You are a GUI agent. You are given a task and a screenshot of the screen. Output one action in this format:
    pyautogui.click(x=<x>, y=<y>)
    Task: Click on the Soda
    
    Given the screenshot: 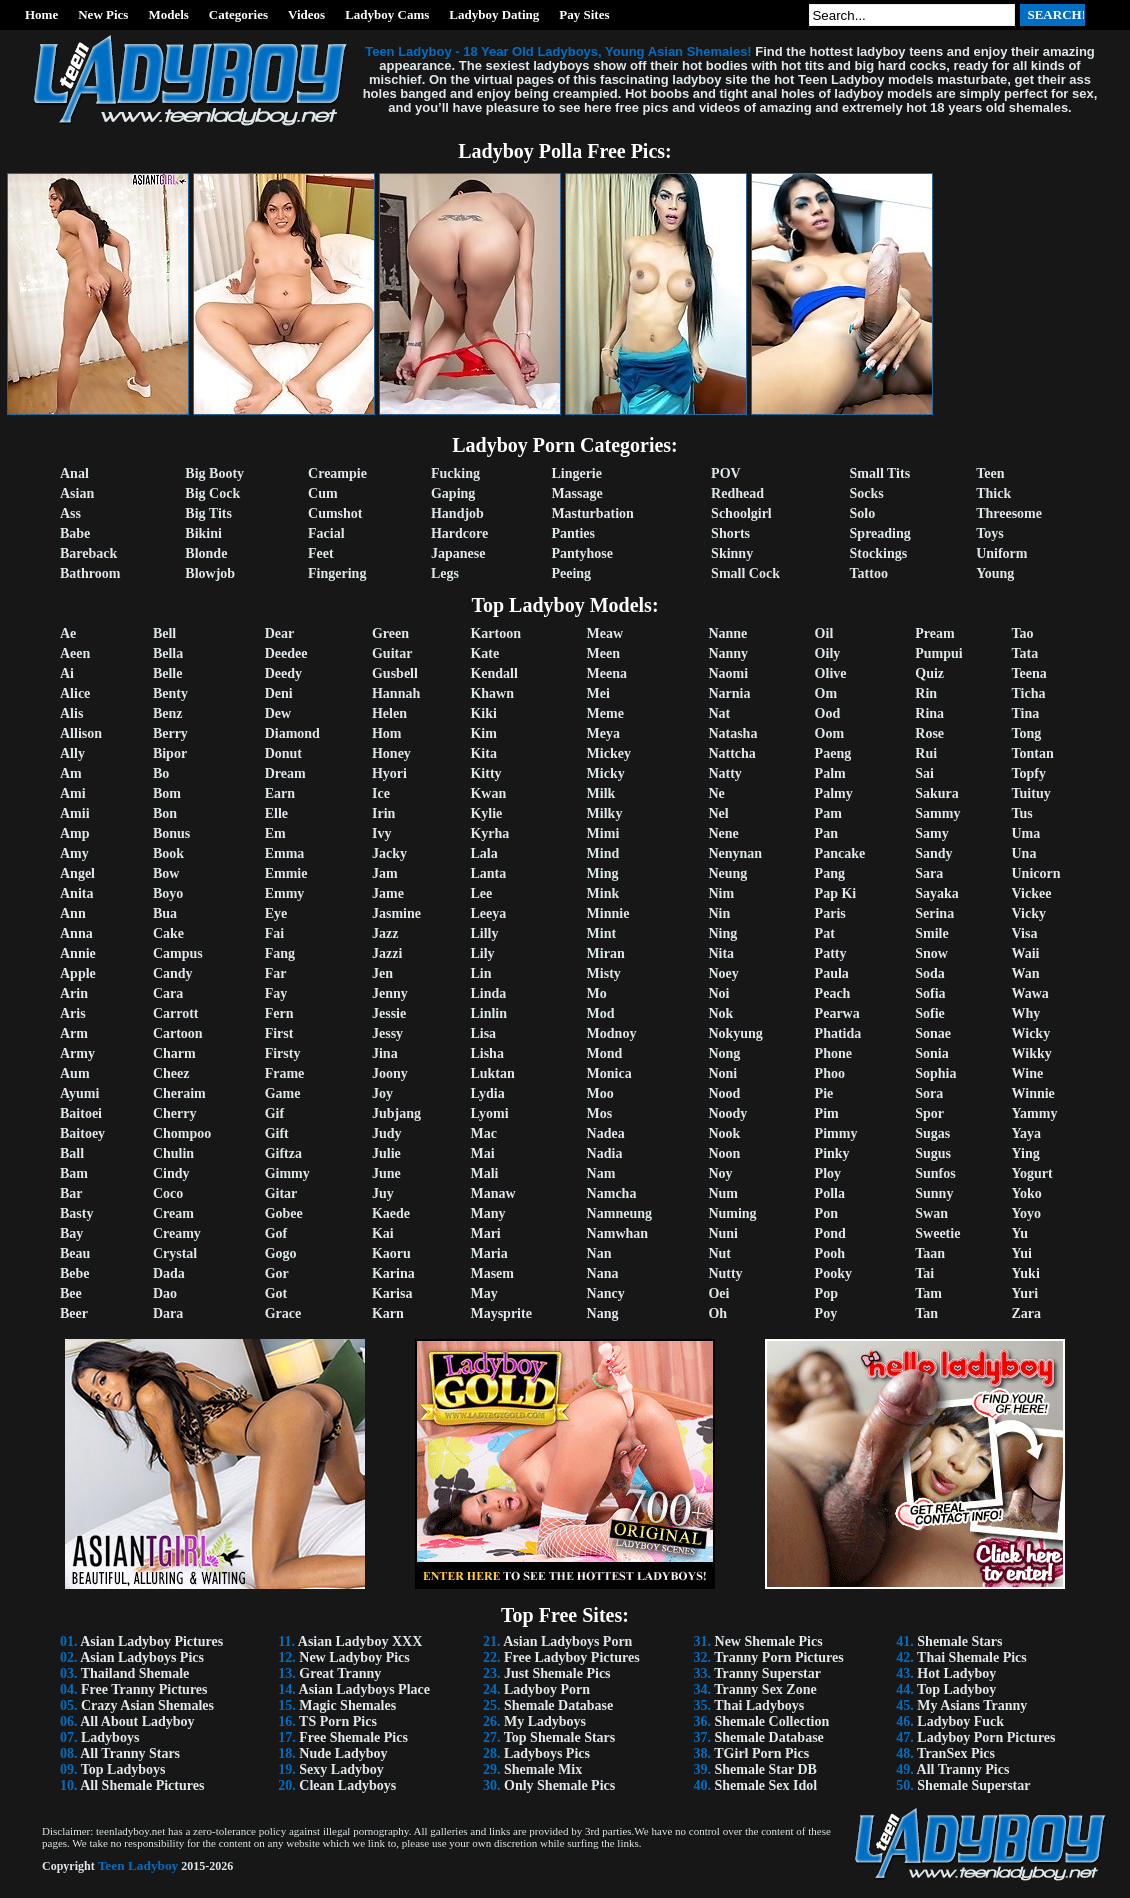 What is the action you would take?
    pyautogui.click(x=930, y=973)
    